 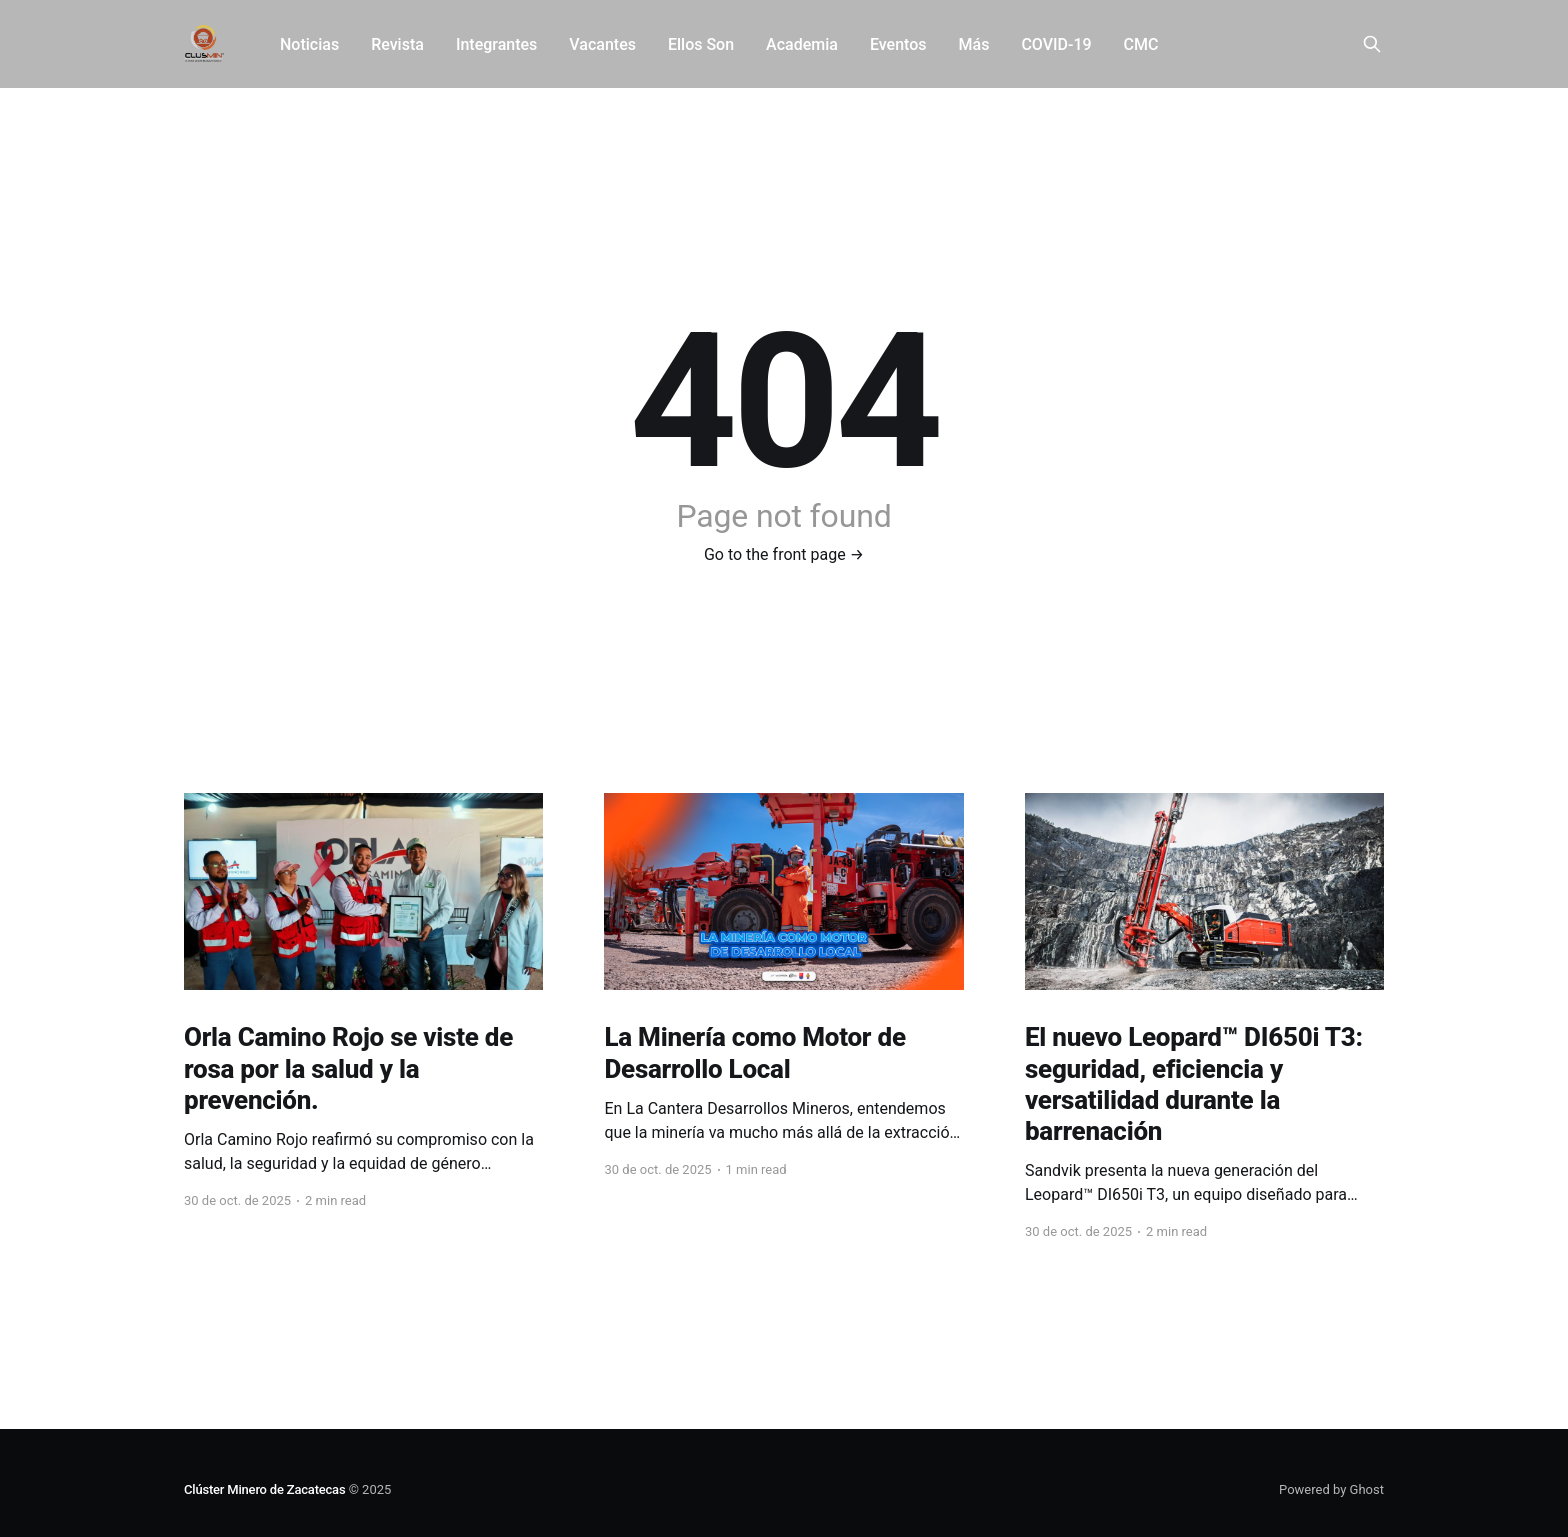 What do you see at coordinates (1331, 1489) in the screenshot?
I see `Powered by Ghost` at bounding box center [1331, 1489].